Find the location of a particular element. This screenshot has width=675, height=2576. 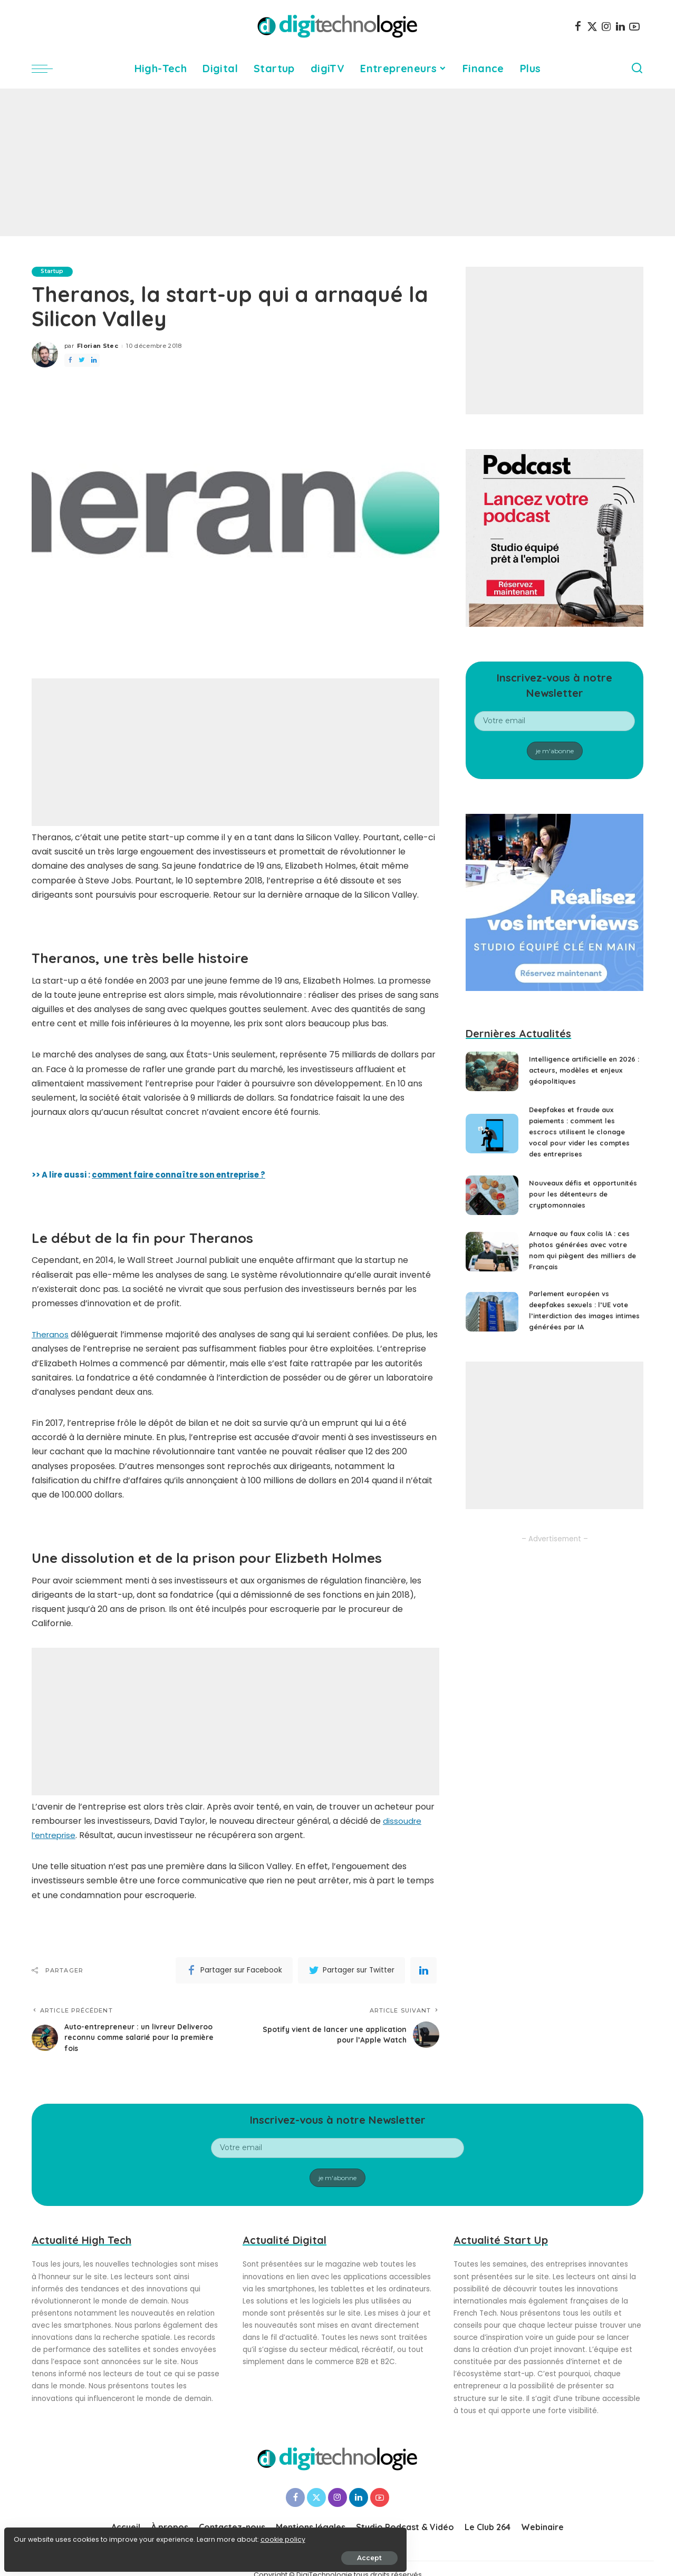

[Advertisement] is located at coordinates (337, 162).